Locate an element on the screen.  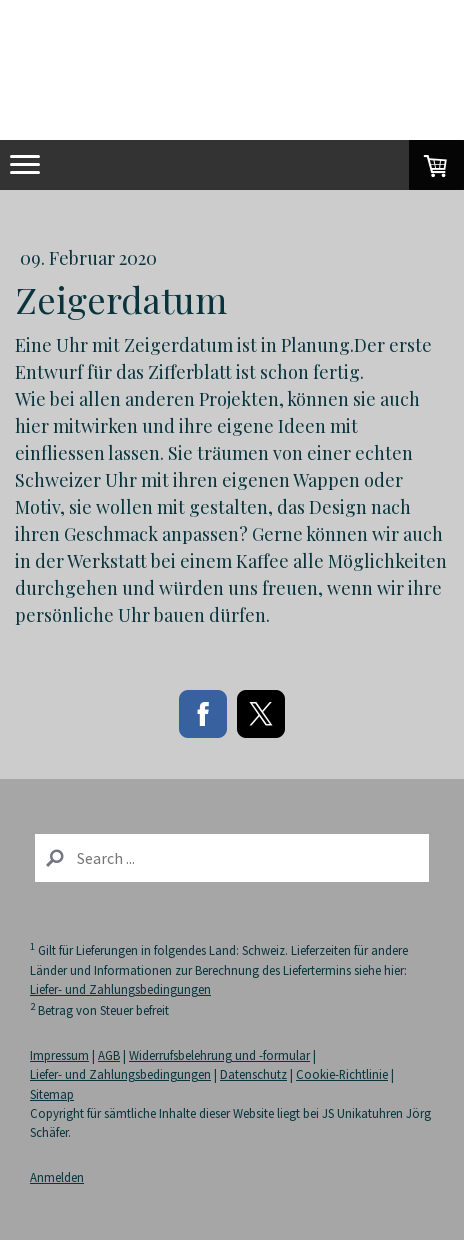
Cookie-Richtlinie is located at coordinates (342, 1074).